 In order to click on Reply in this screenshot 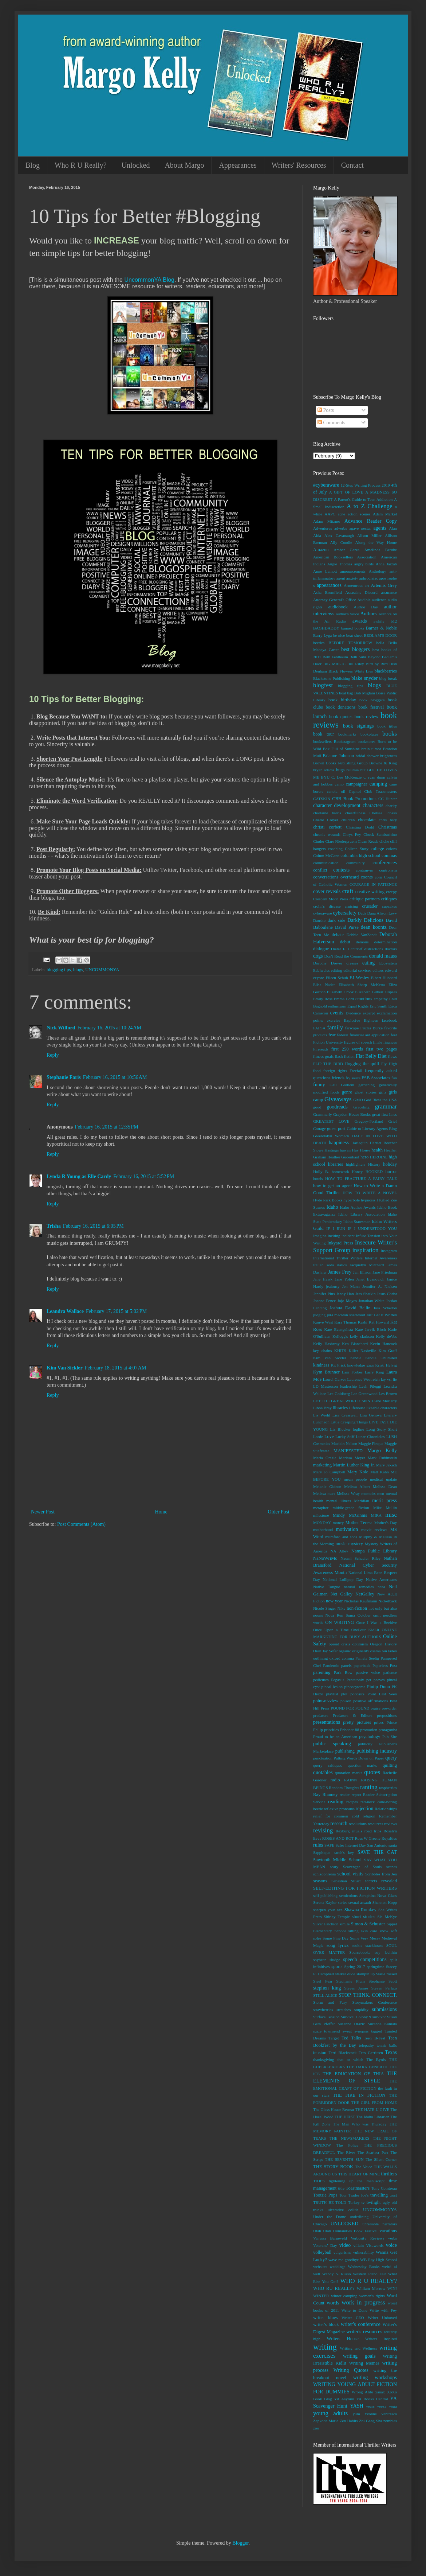, I will do `click(53, 1055)`.